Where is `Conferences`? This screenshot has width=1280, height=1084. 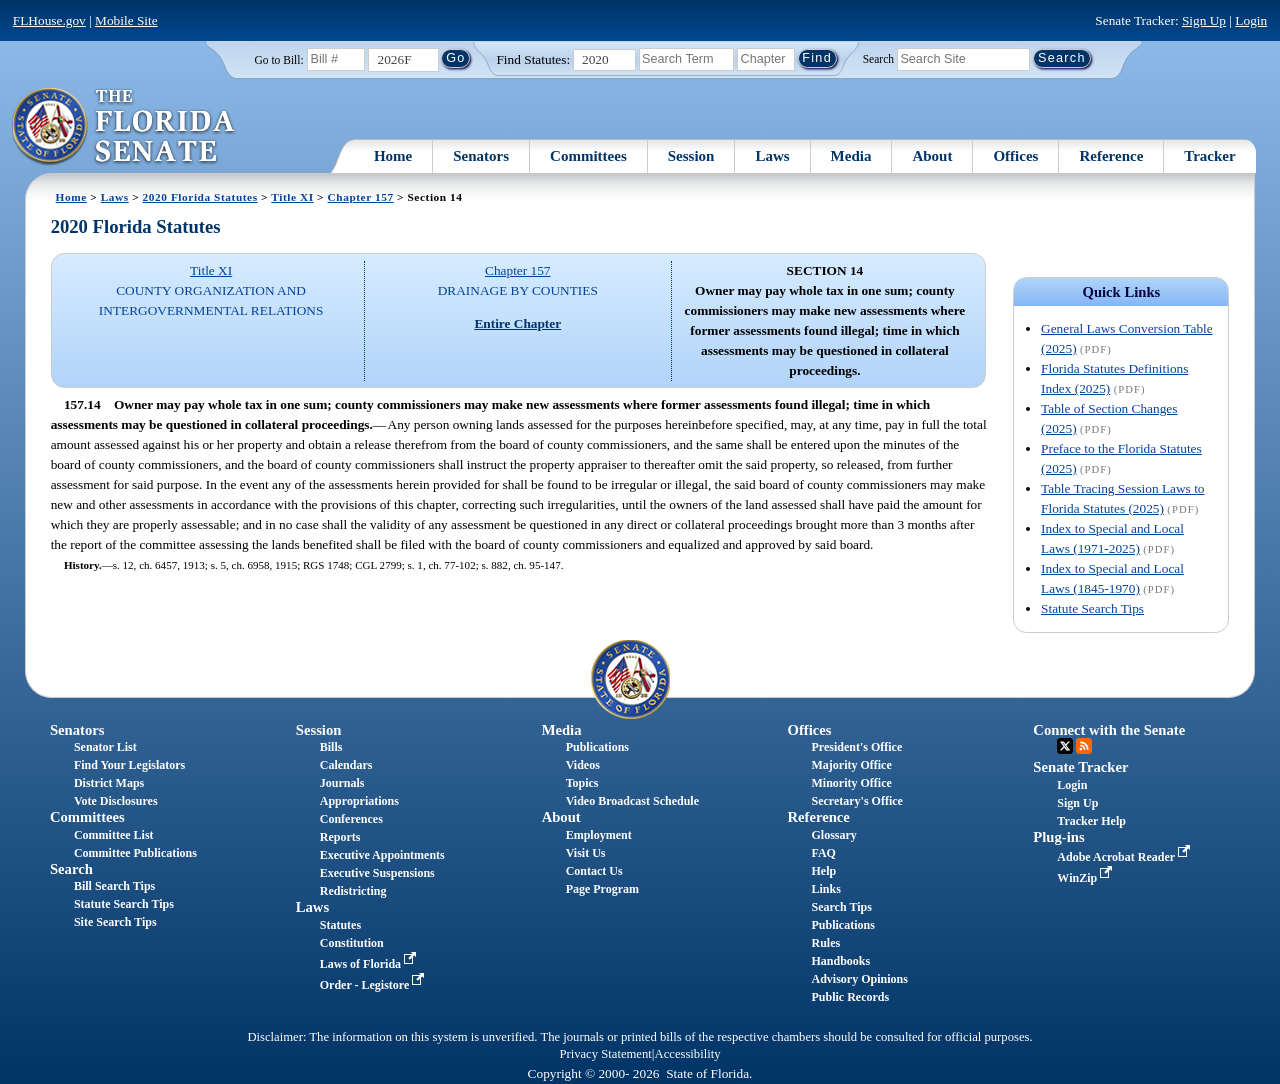 Conferences is located at coordinates (351, 819).